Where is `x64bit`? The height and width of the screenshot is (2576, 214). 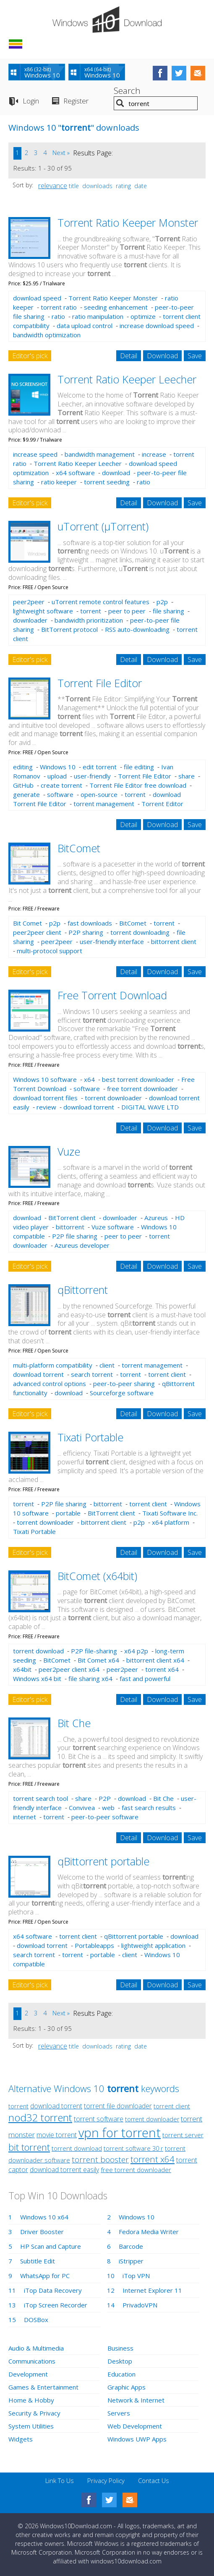 x64bit is located at coordinates (22, 1669).